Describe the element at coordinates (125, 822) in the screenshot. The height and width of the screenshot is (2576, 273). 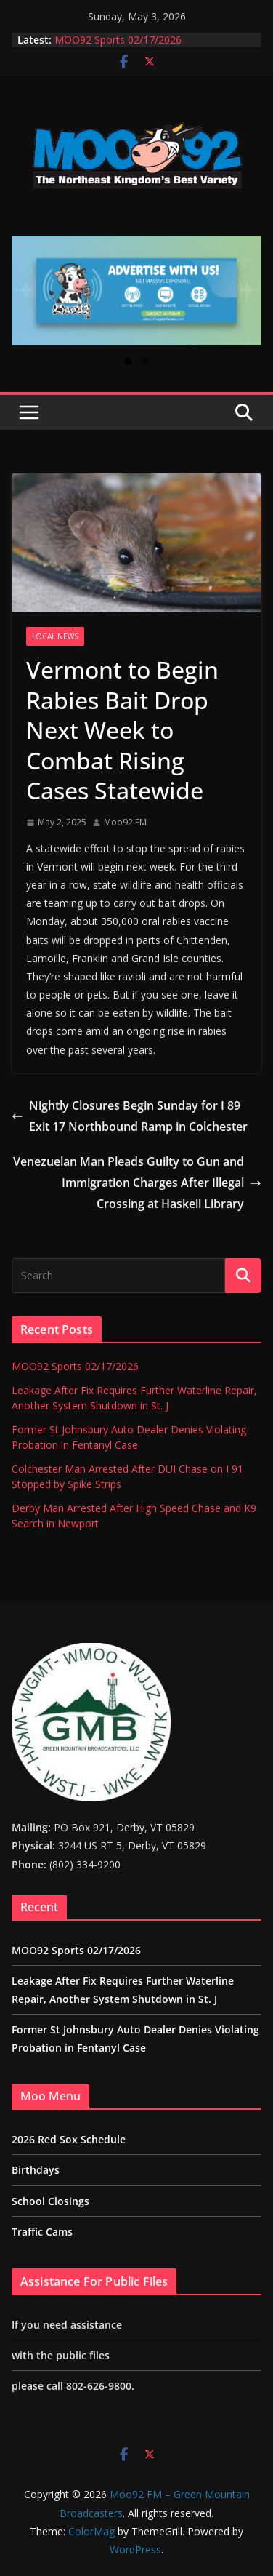
I see `Moo92 FM` at that location.